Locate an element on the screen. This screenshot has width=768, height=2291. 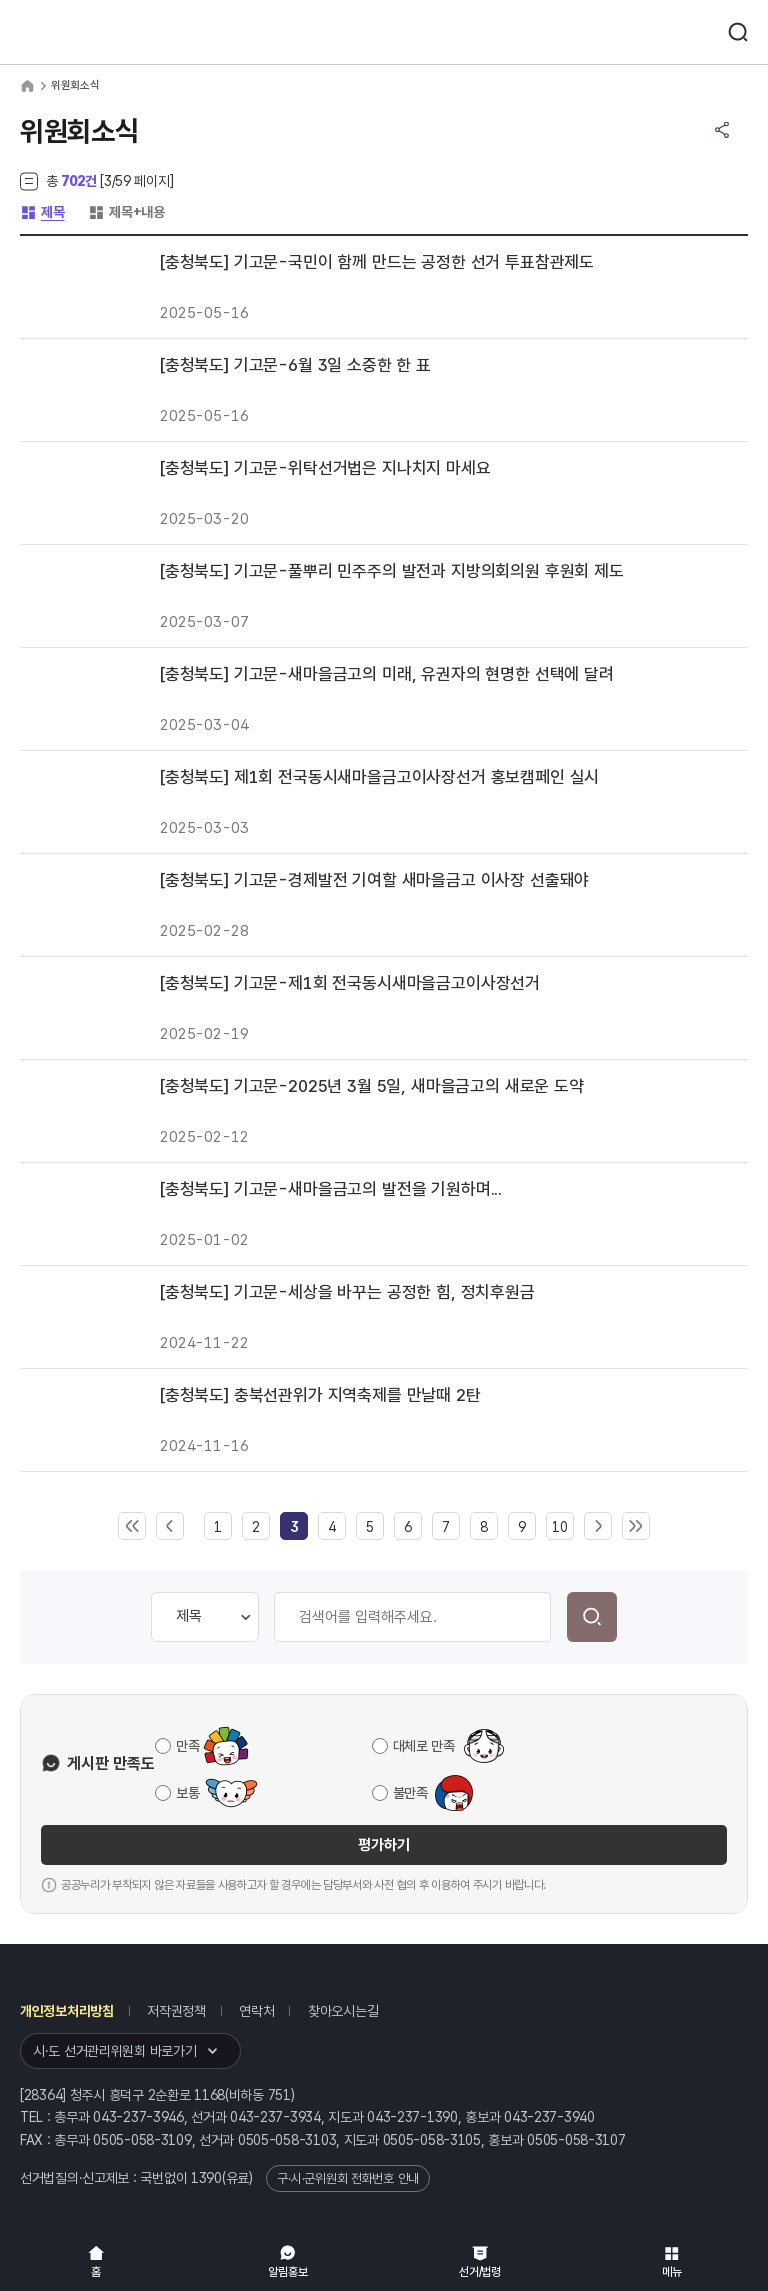
1390 is located at coordinates (206, 2178).